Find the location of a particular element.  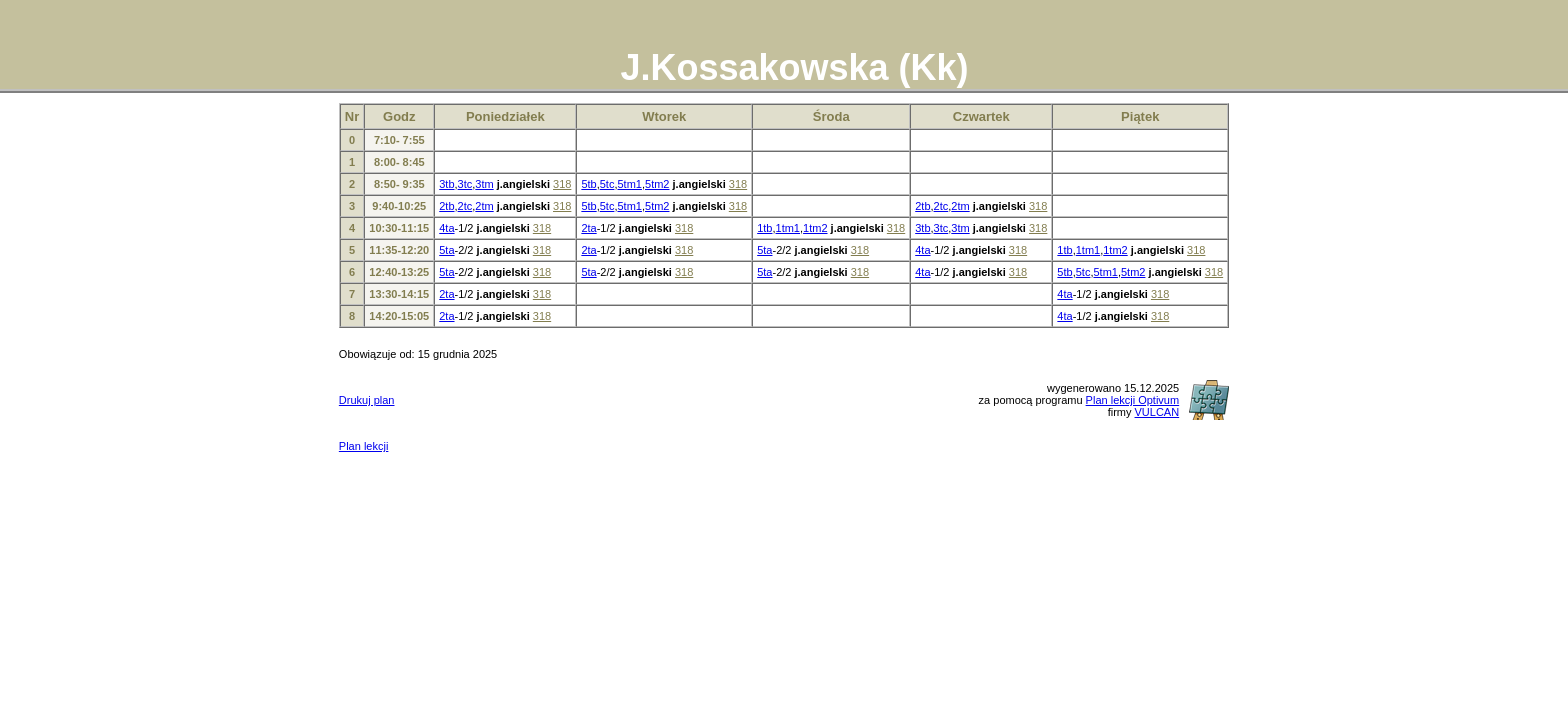

3tm is located at coordinates (484, 184).